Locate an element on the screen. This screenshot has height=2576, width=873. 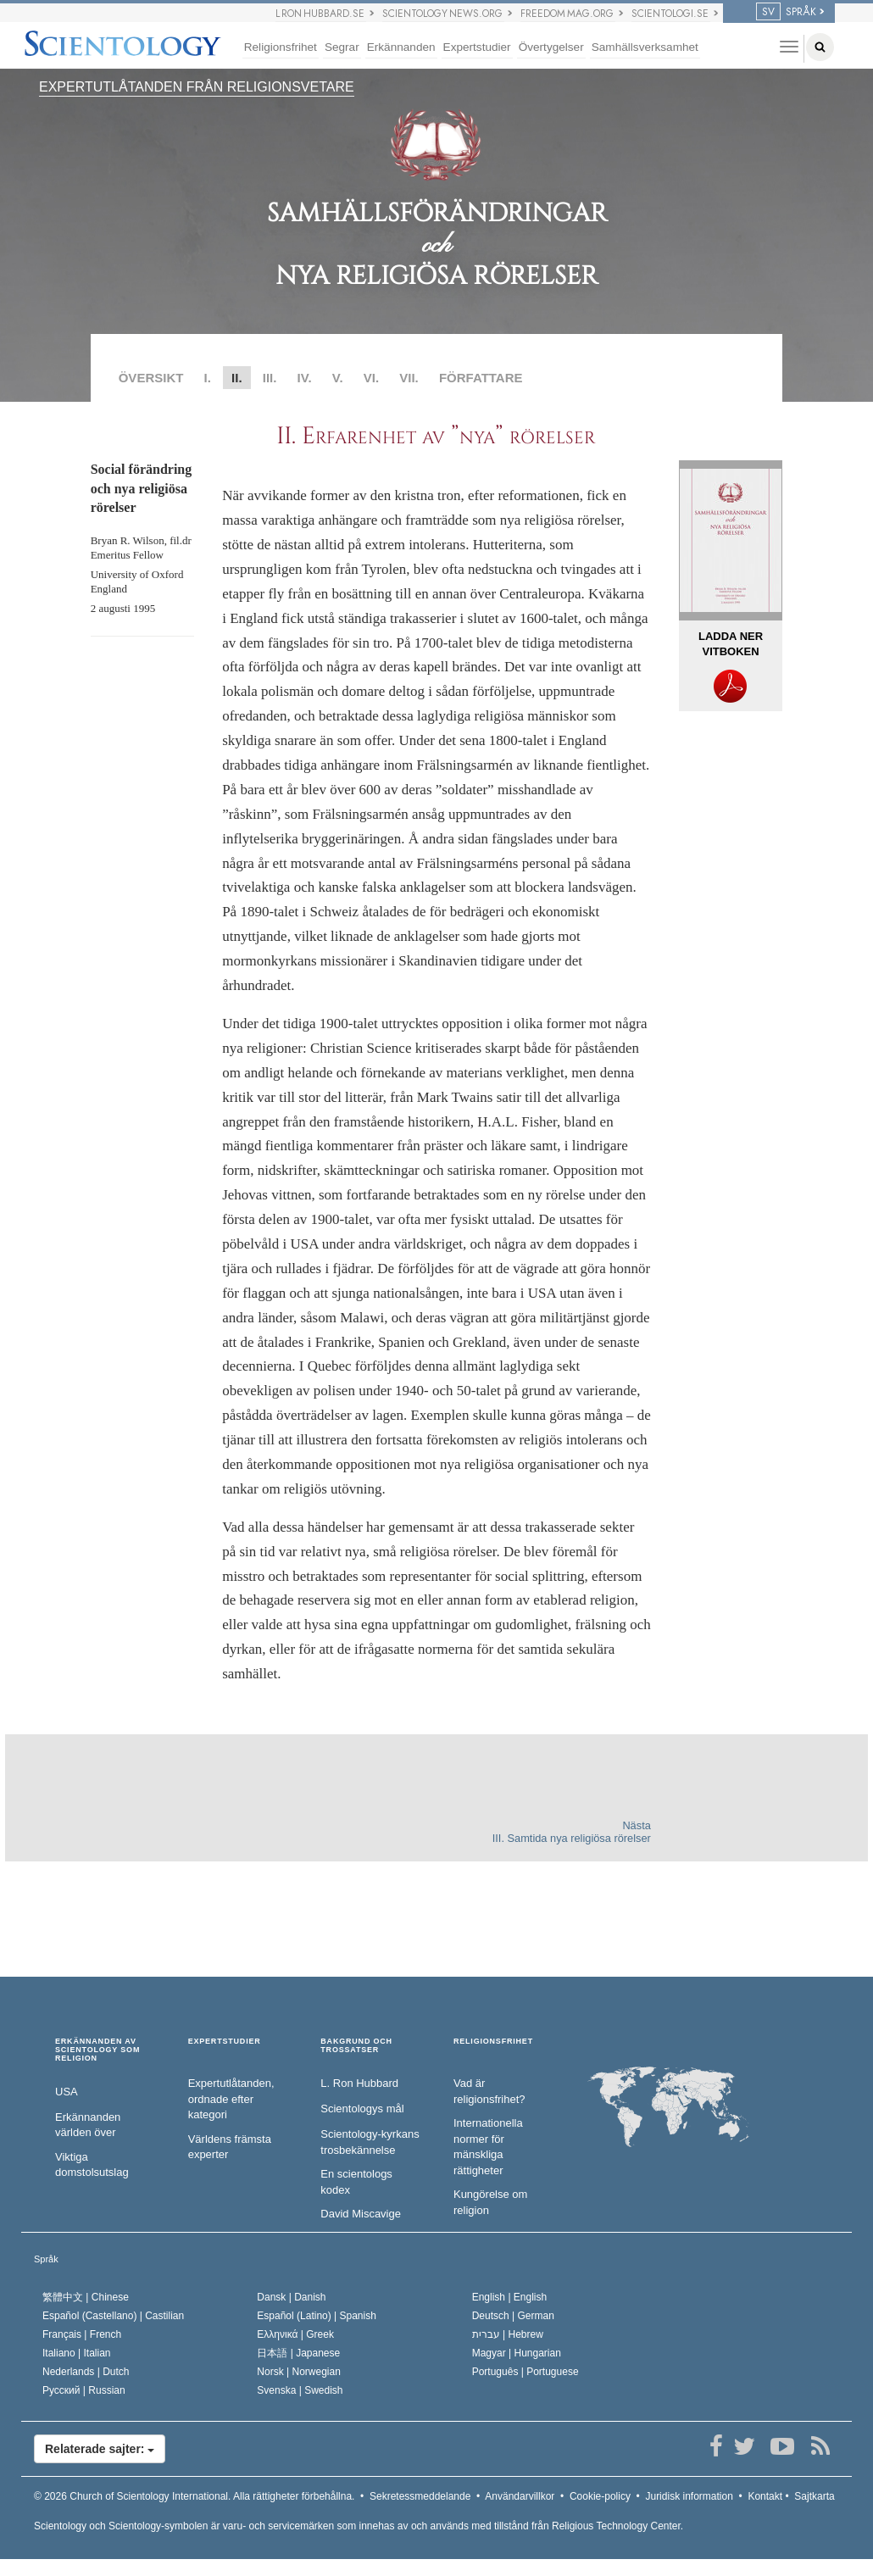
L. Ron Hubbard is located at coordinates (359, 2083).